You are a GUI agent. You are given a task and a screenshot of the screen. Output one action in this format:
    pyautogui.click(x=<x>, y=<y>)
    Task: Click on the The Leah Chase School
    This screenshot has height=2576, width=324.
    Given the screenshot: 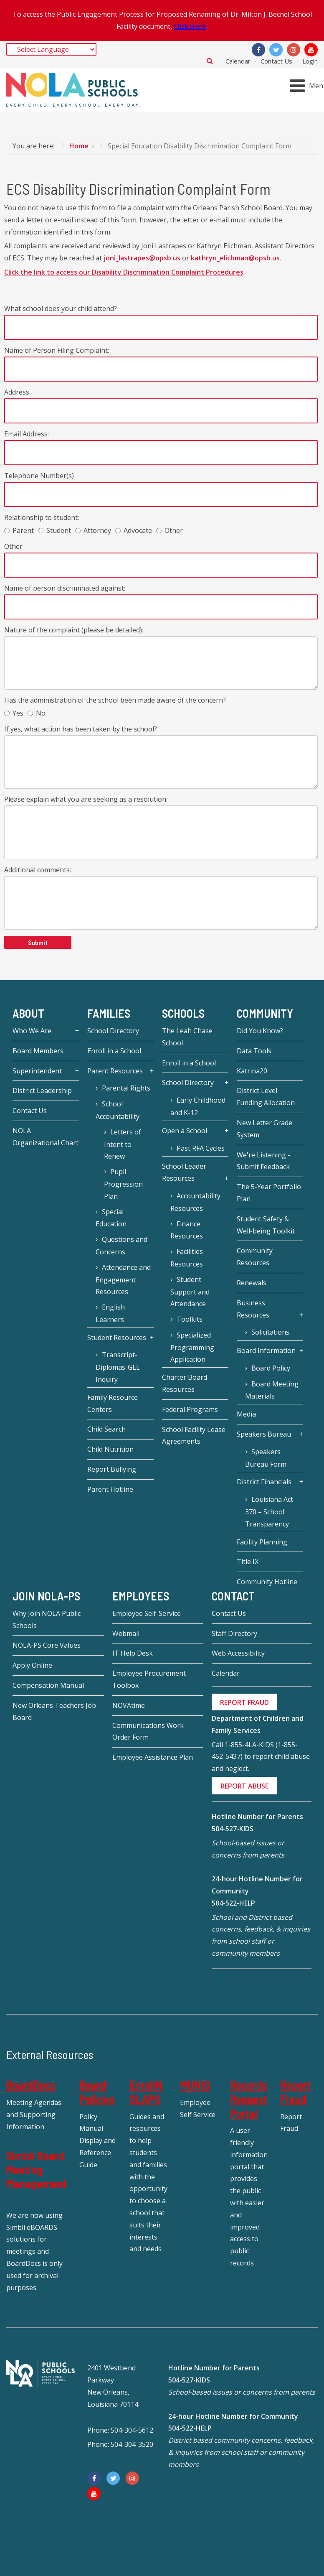 What is the action you would take?
    pyautogui.click(x=187, y=1036)
    